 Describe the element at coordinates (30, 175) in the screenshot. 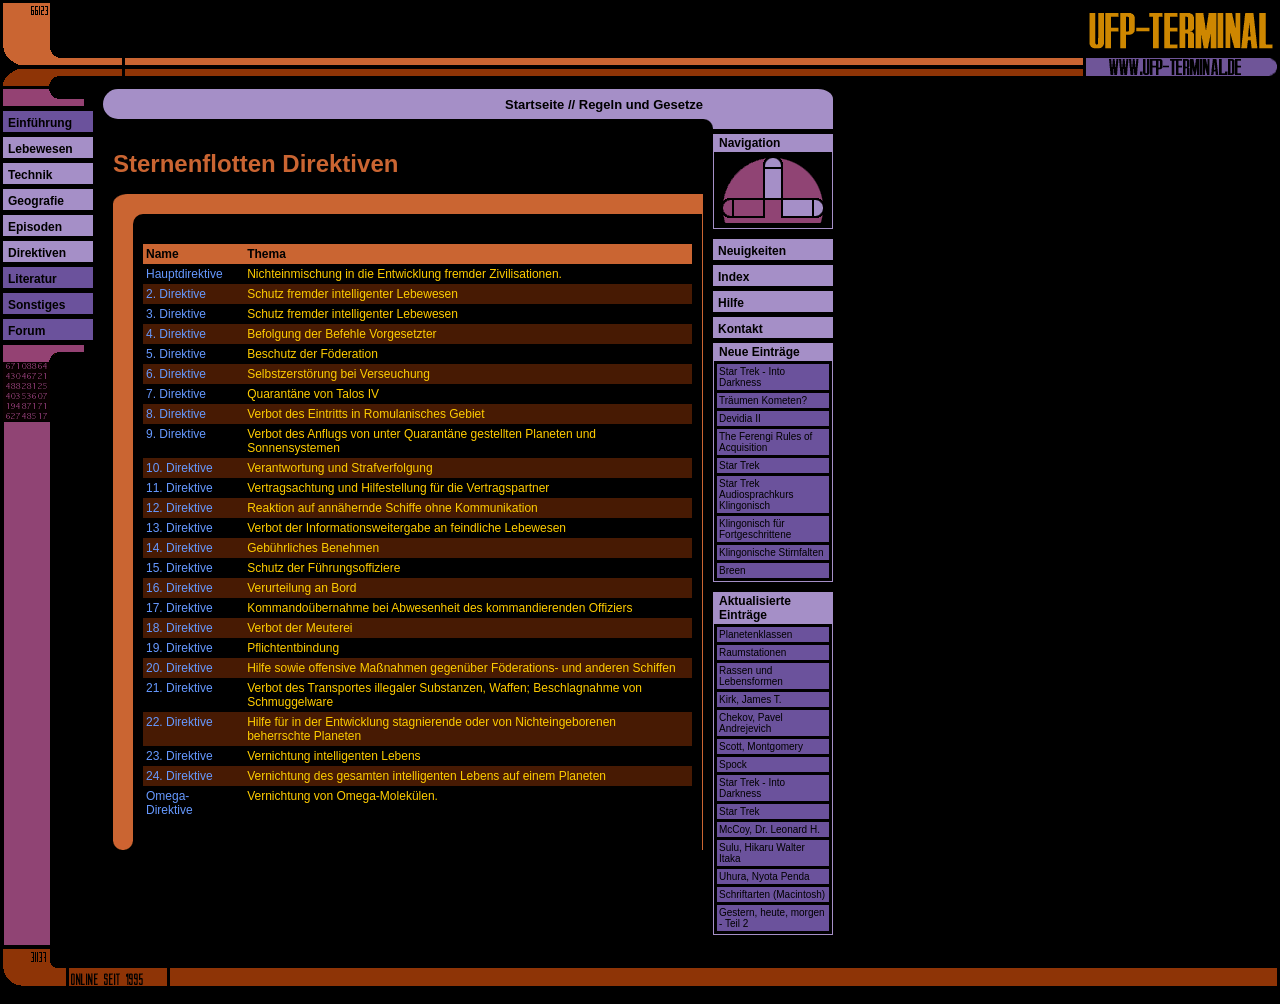

I see `Technik` at that location.